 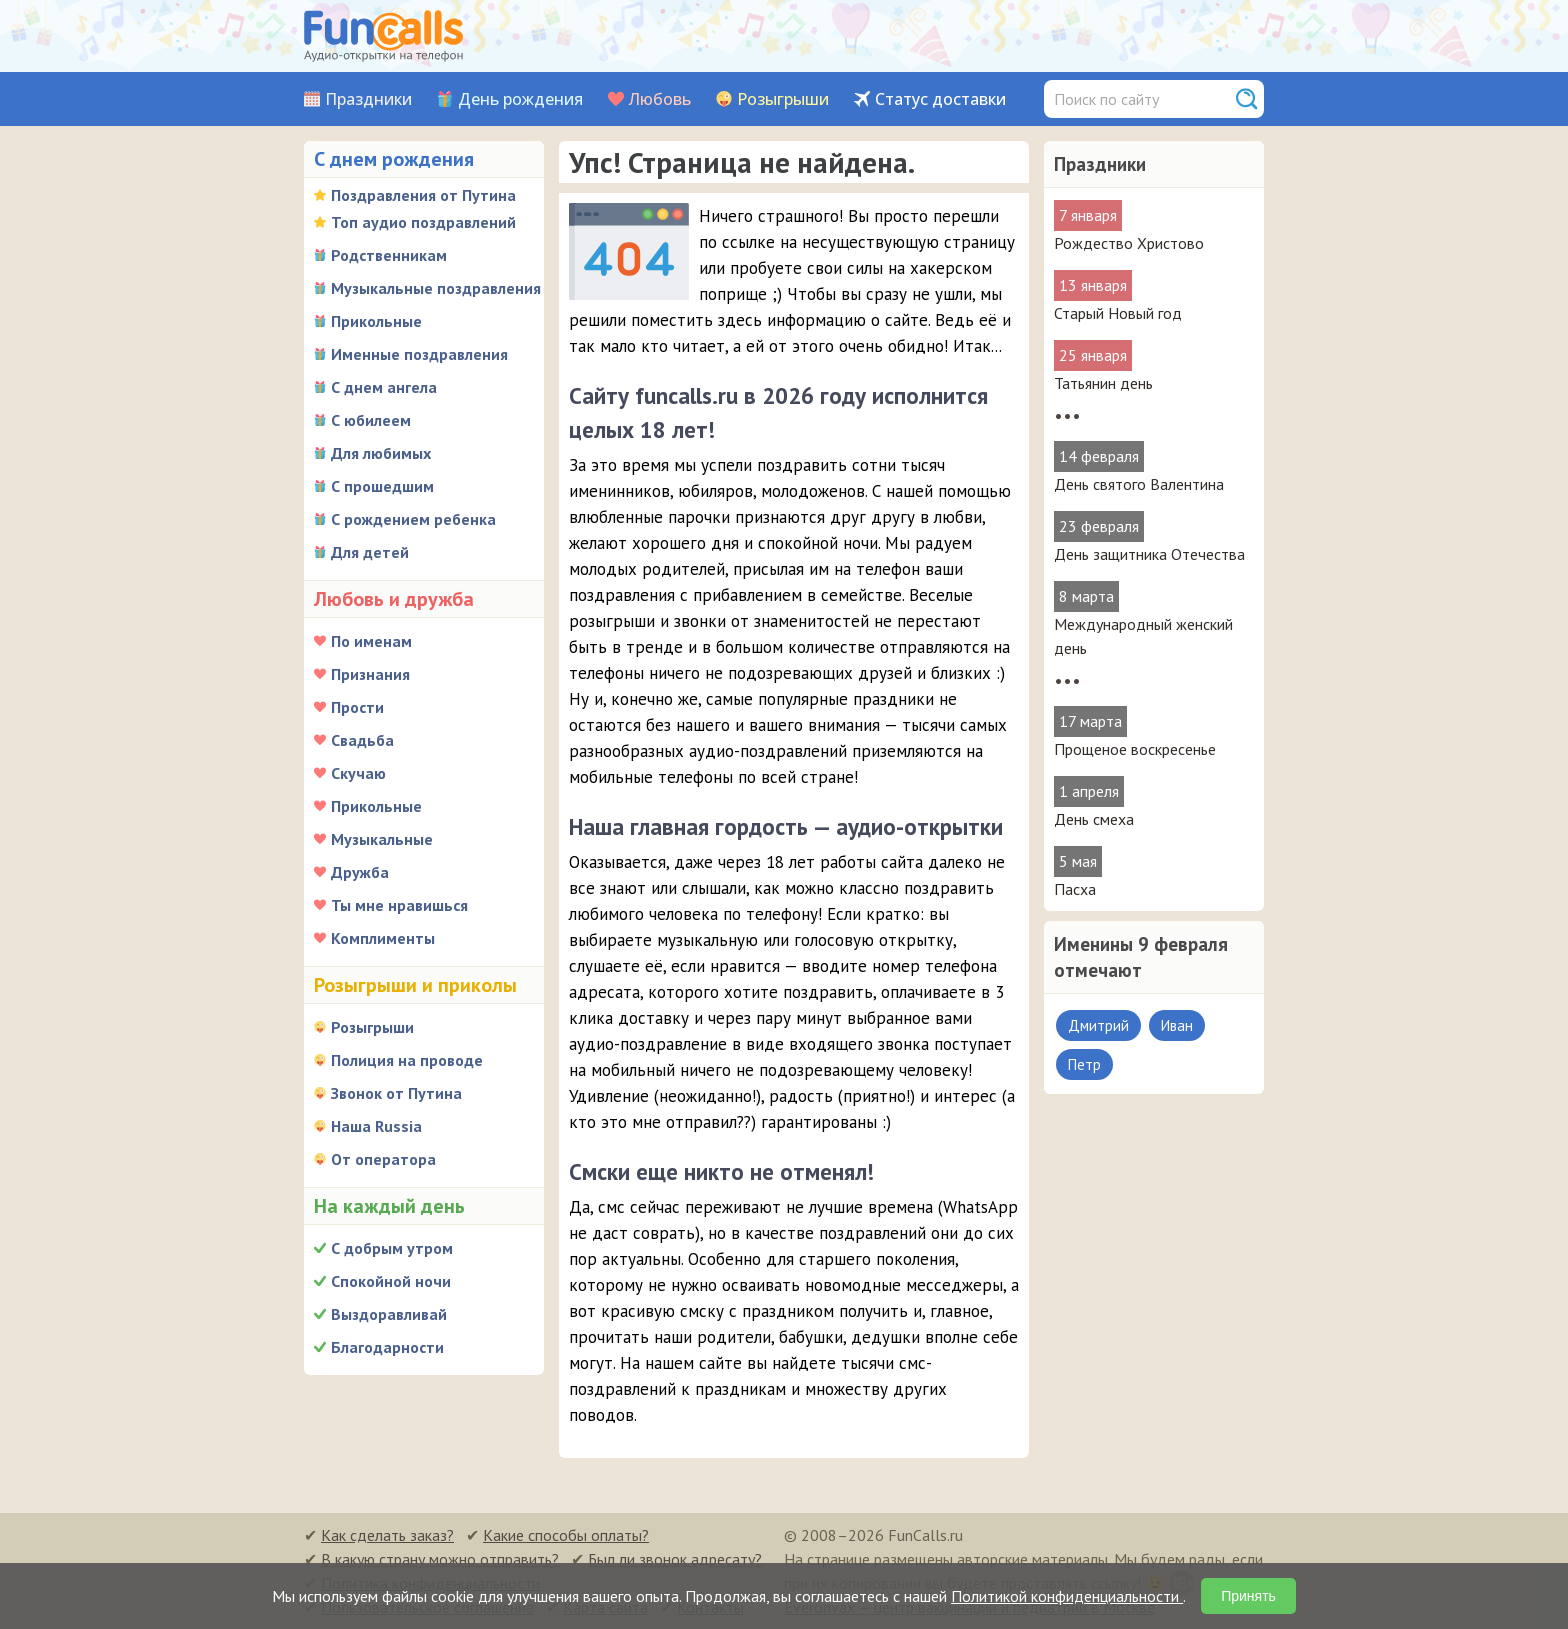 What do you see at coordinates (1139, 484) in the screenshot?
I see `День святого Валентина` at bounding box center [1139, 484].